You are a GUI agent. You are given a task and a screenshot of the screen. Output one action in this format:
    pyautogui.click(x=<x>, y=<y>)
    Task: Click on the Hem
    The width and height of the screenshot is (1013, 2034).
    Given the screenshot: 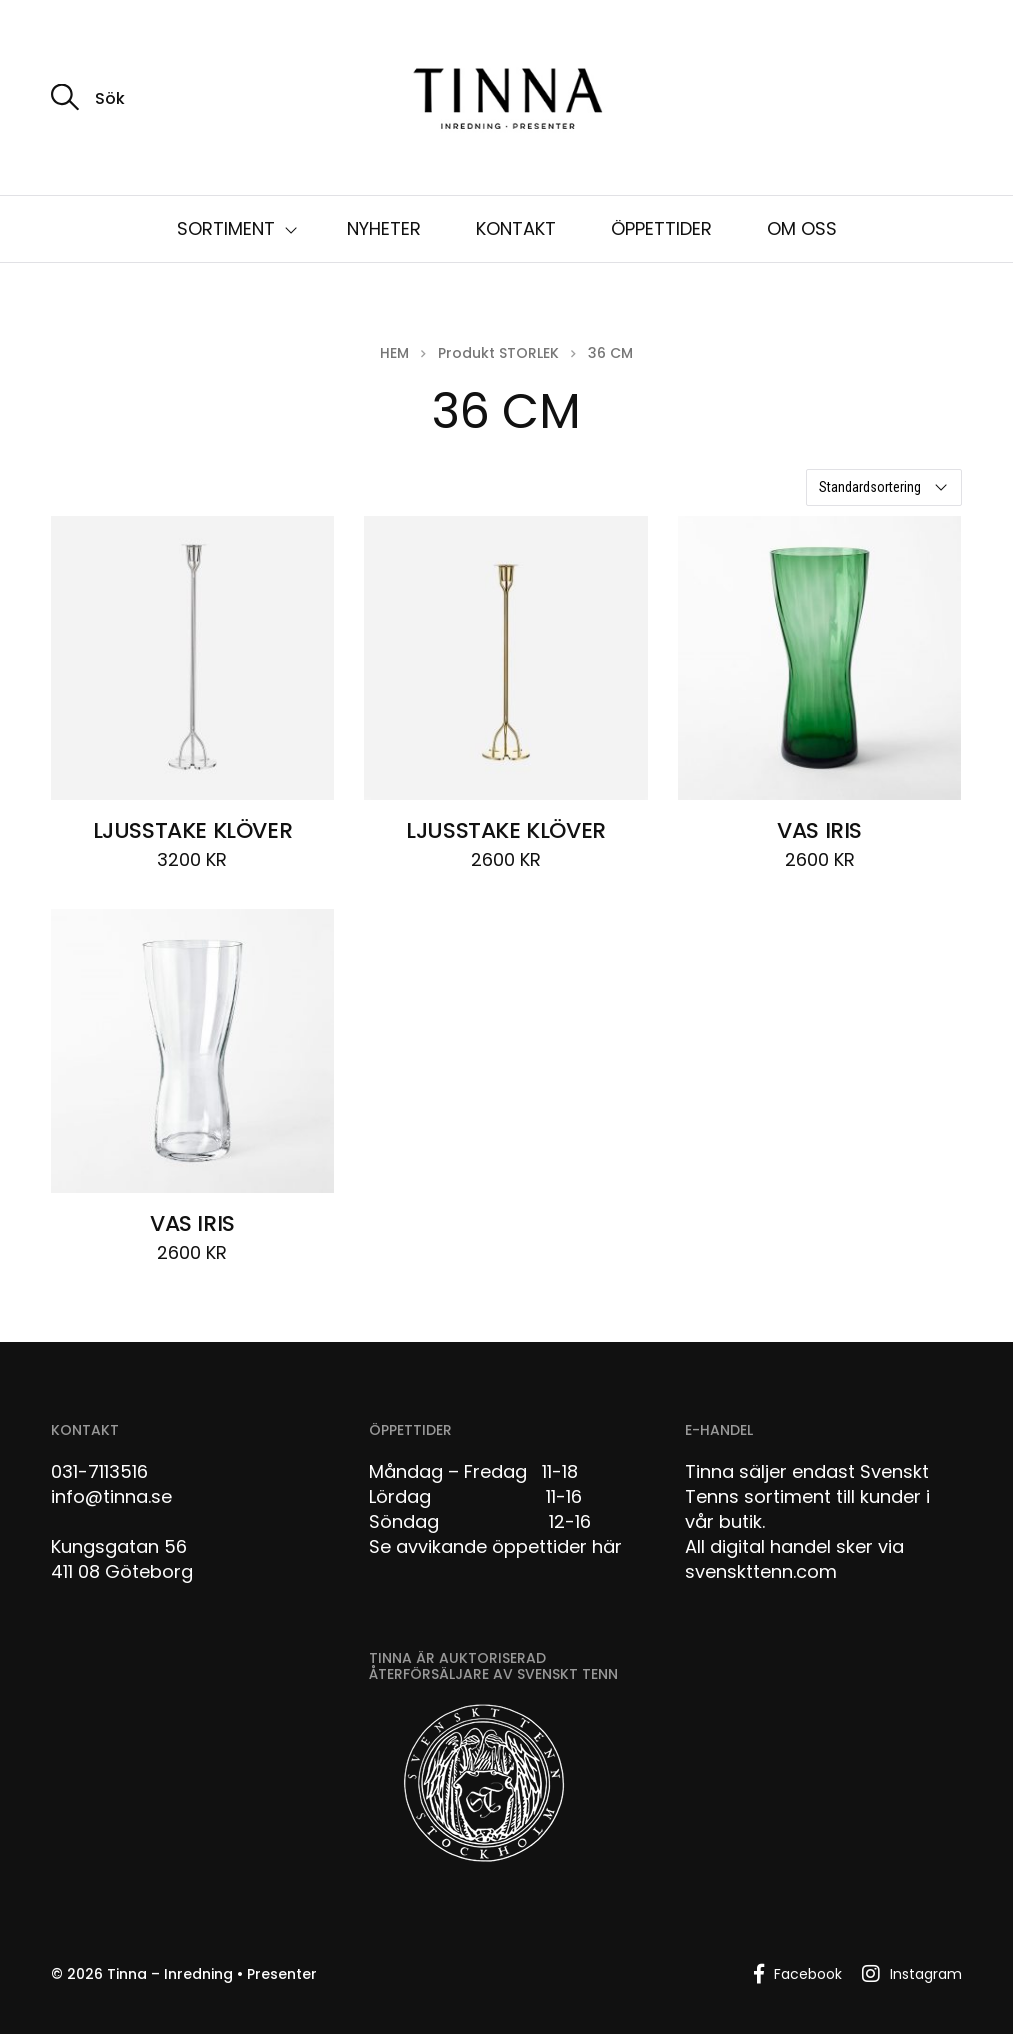 What is the action you would take?
    pyautogui.click(x=394, y=353)
    